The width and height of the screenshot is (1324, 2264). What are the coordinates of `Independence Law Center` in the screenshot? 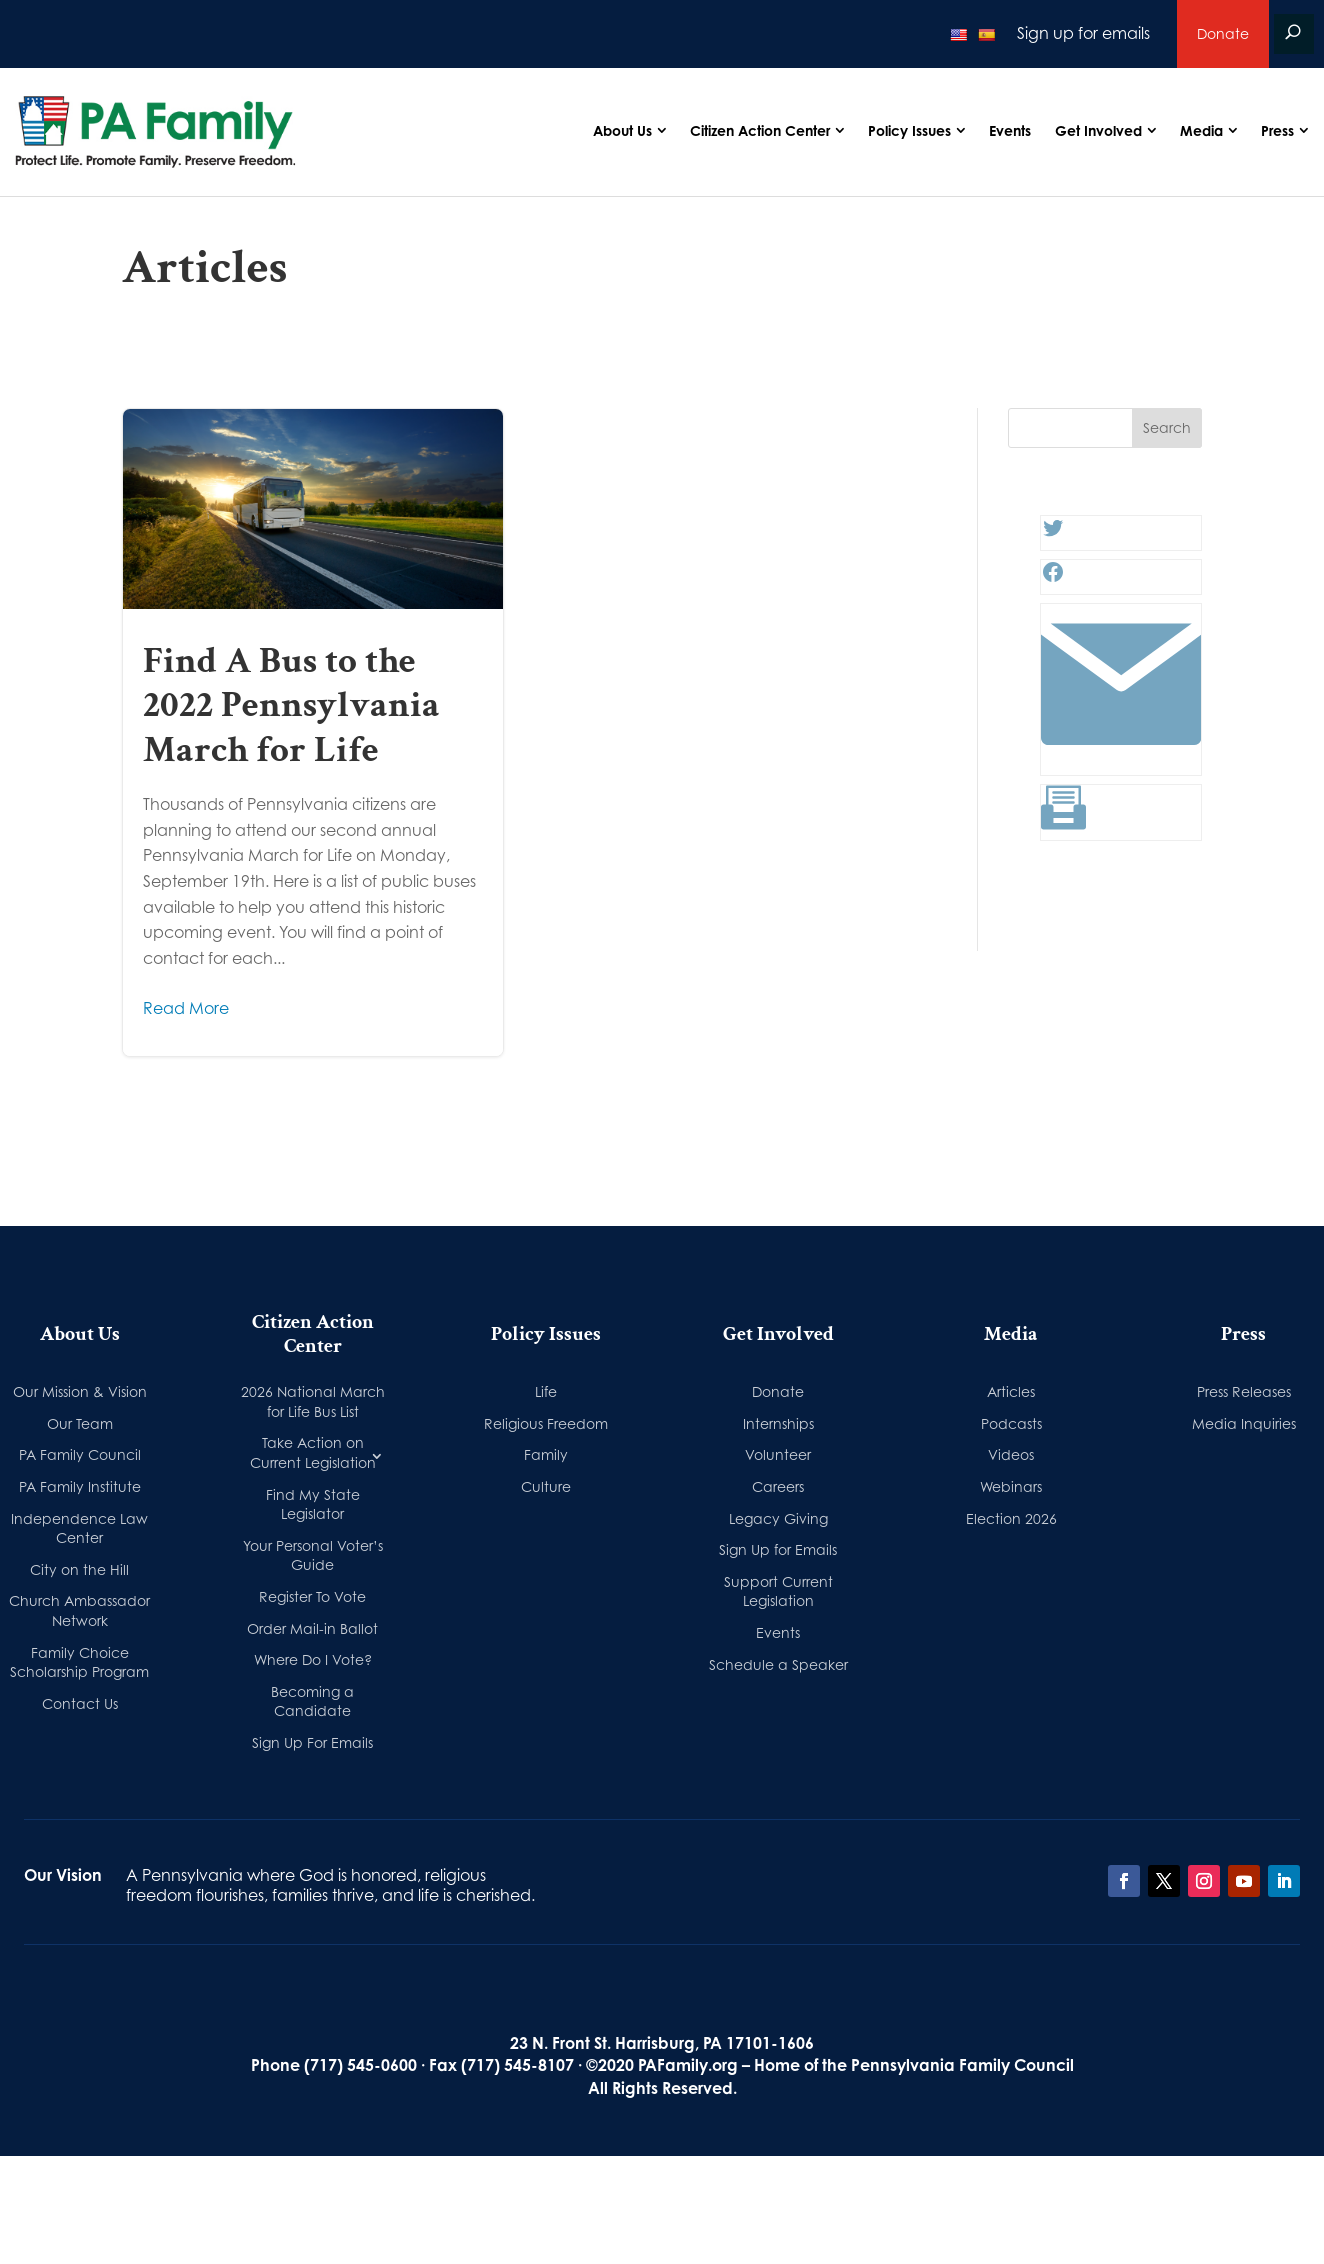 It's located at (79, 1528).